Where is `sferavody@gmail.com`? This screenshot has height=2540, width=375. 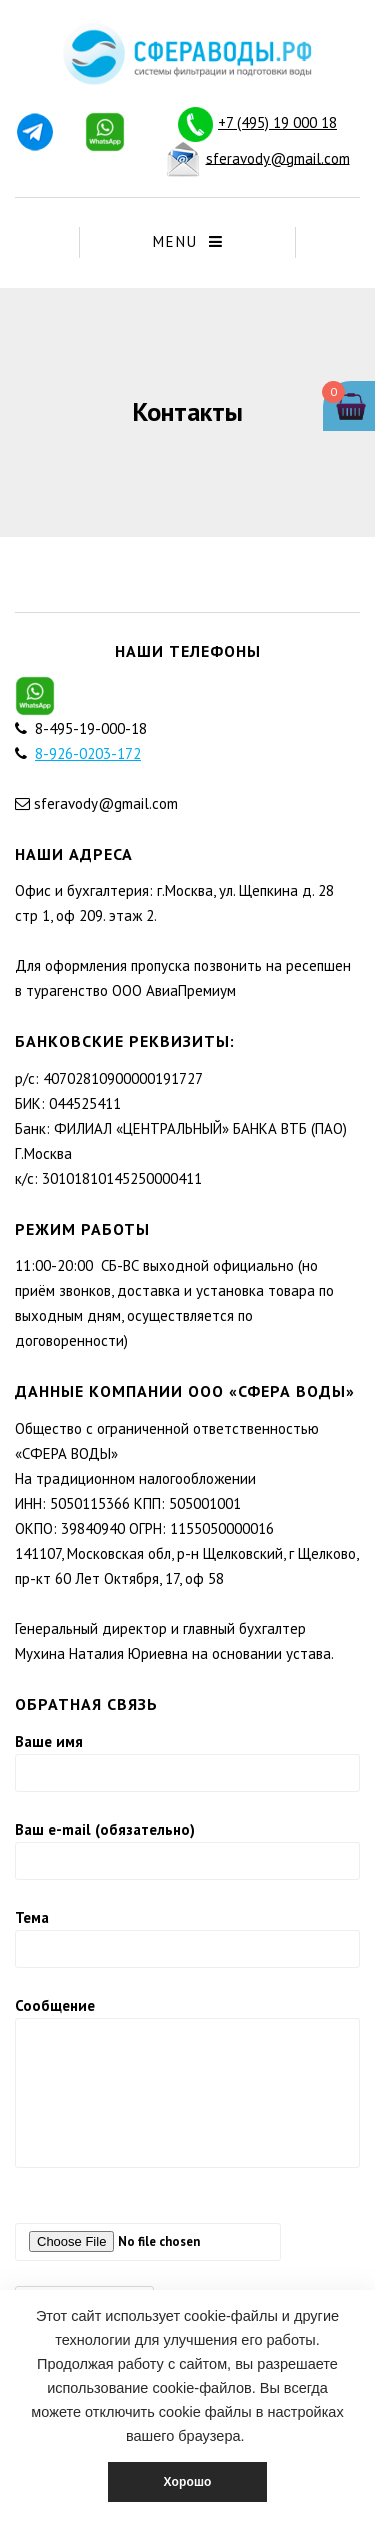
sferavody@gmail.com is located at coordinates (278, 157).